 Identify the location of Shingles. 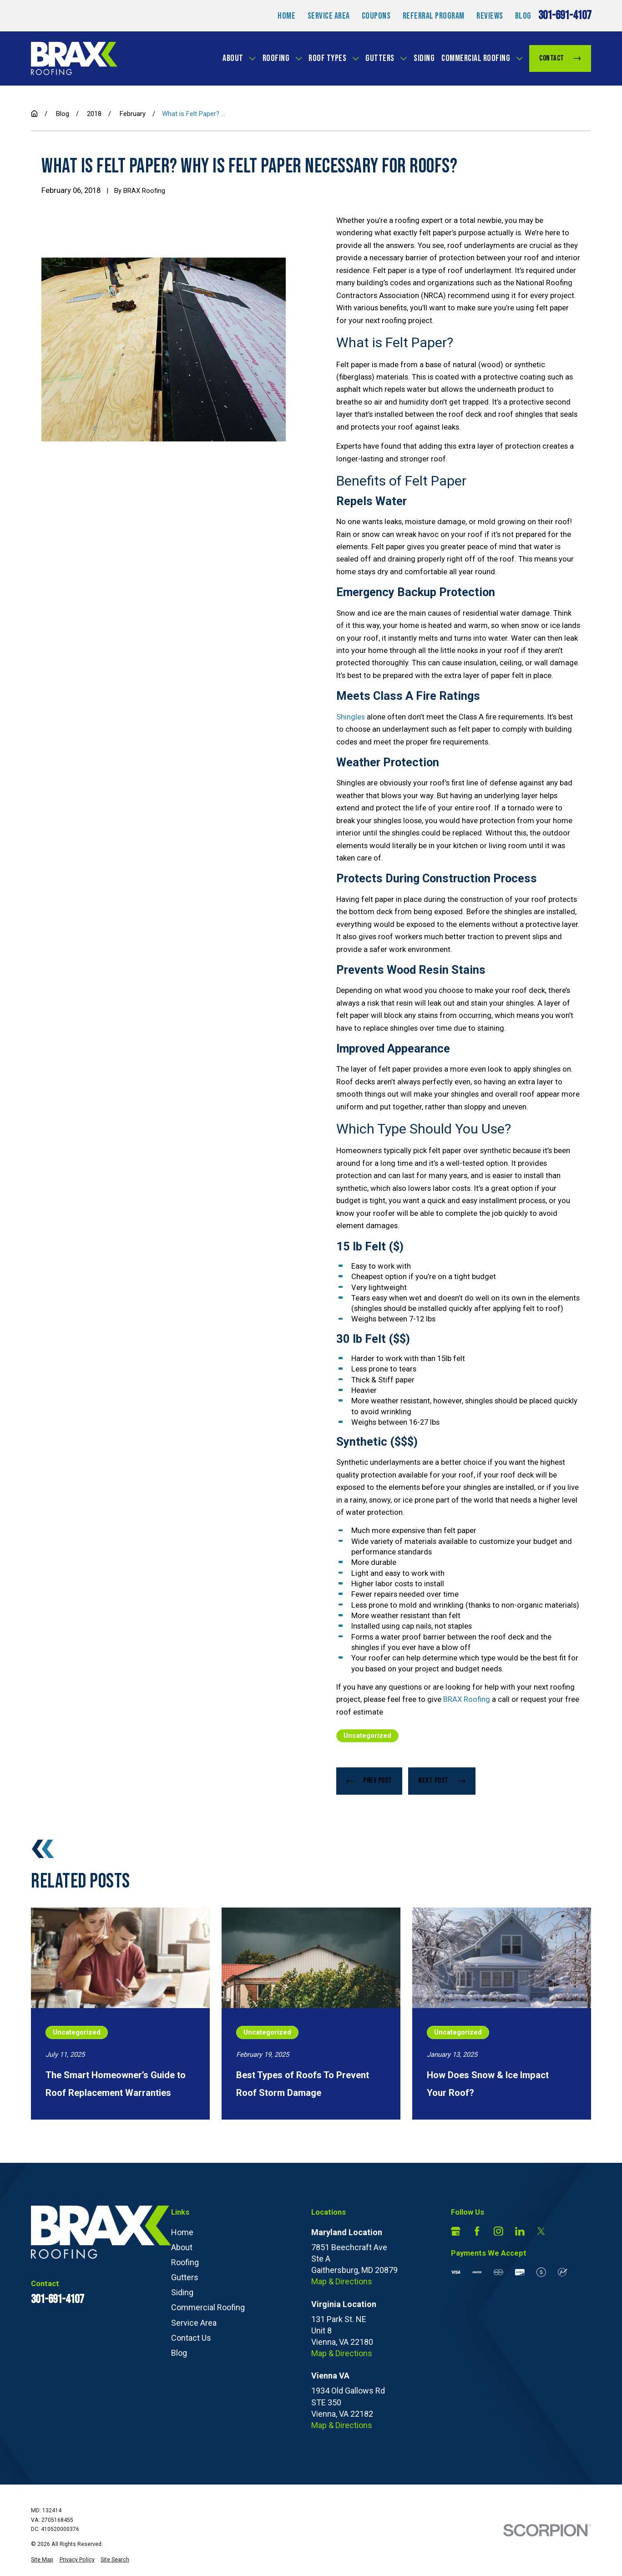
(350, 717).